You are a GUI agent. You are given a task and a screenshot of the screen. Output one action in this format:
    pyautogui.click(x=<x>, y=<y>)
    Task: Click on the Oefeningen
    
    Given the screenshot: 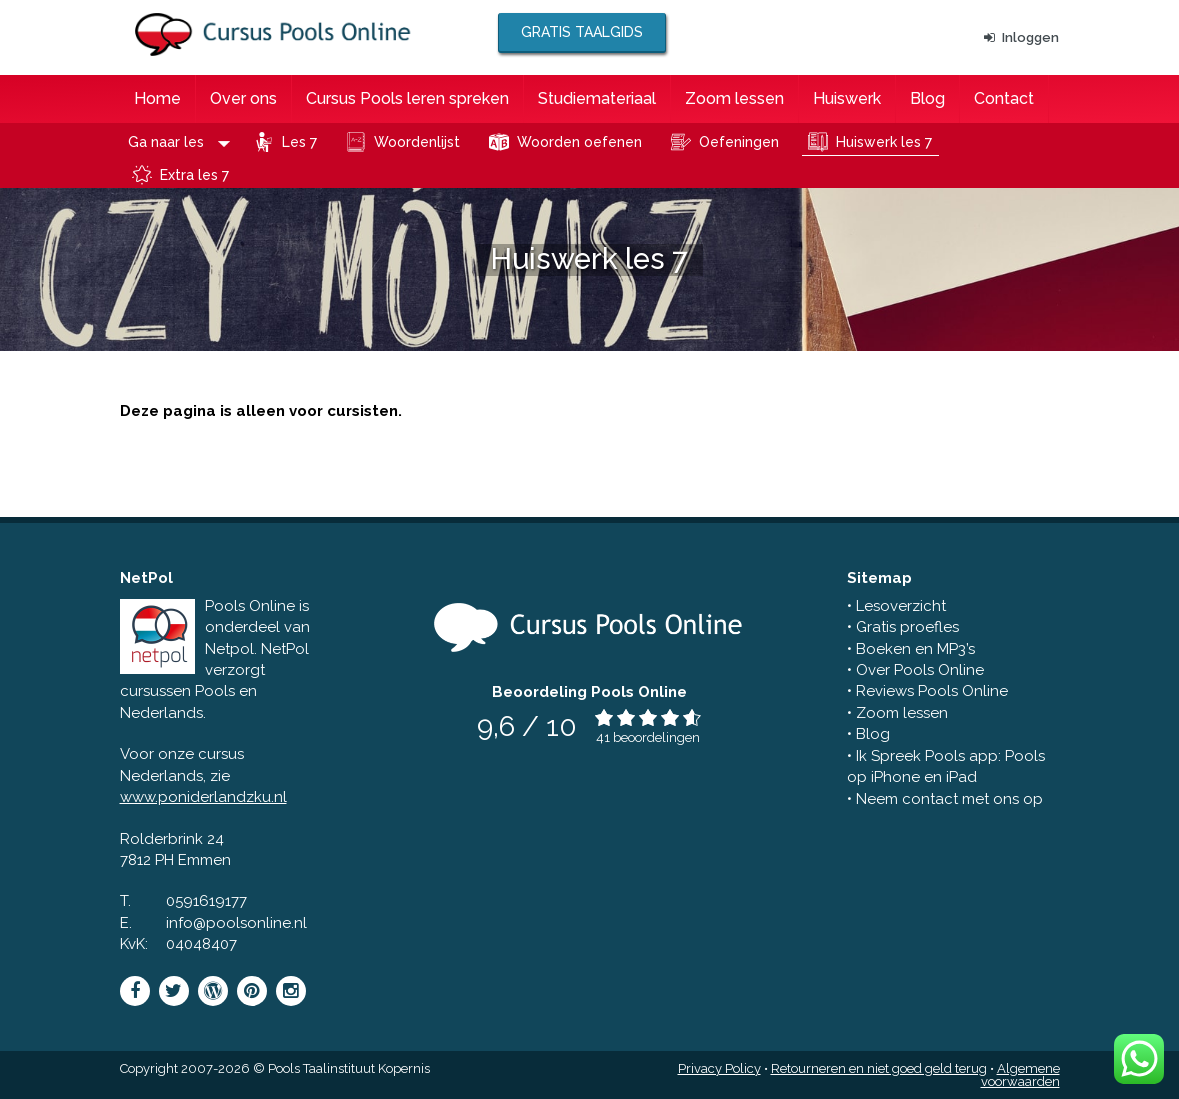 What is the action you would take?
    pyautogui.click(x=739, y=142)
    